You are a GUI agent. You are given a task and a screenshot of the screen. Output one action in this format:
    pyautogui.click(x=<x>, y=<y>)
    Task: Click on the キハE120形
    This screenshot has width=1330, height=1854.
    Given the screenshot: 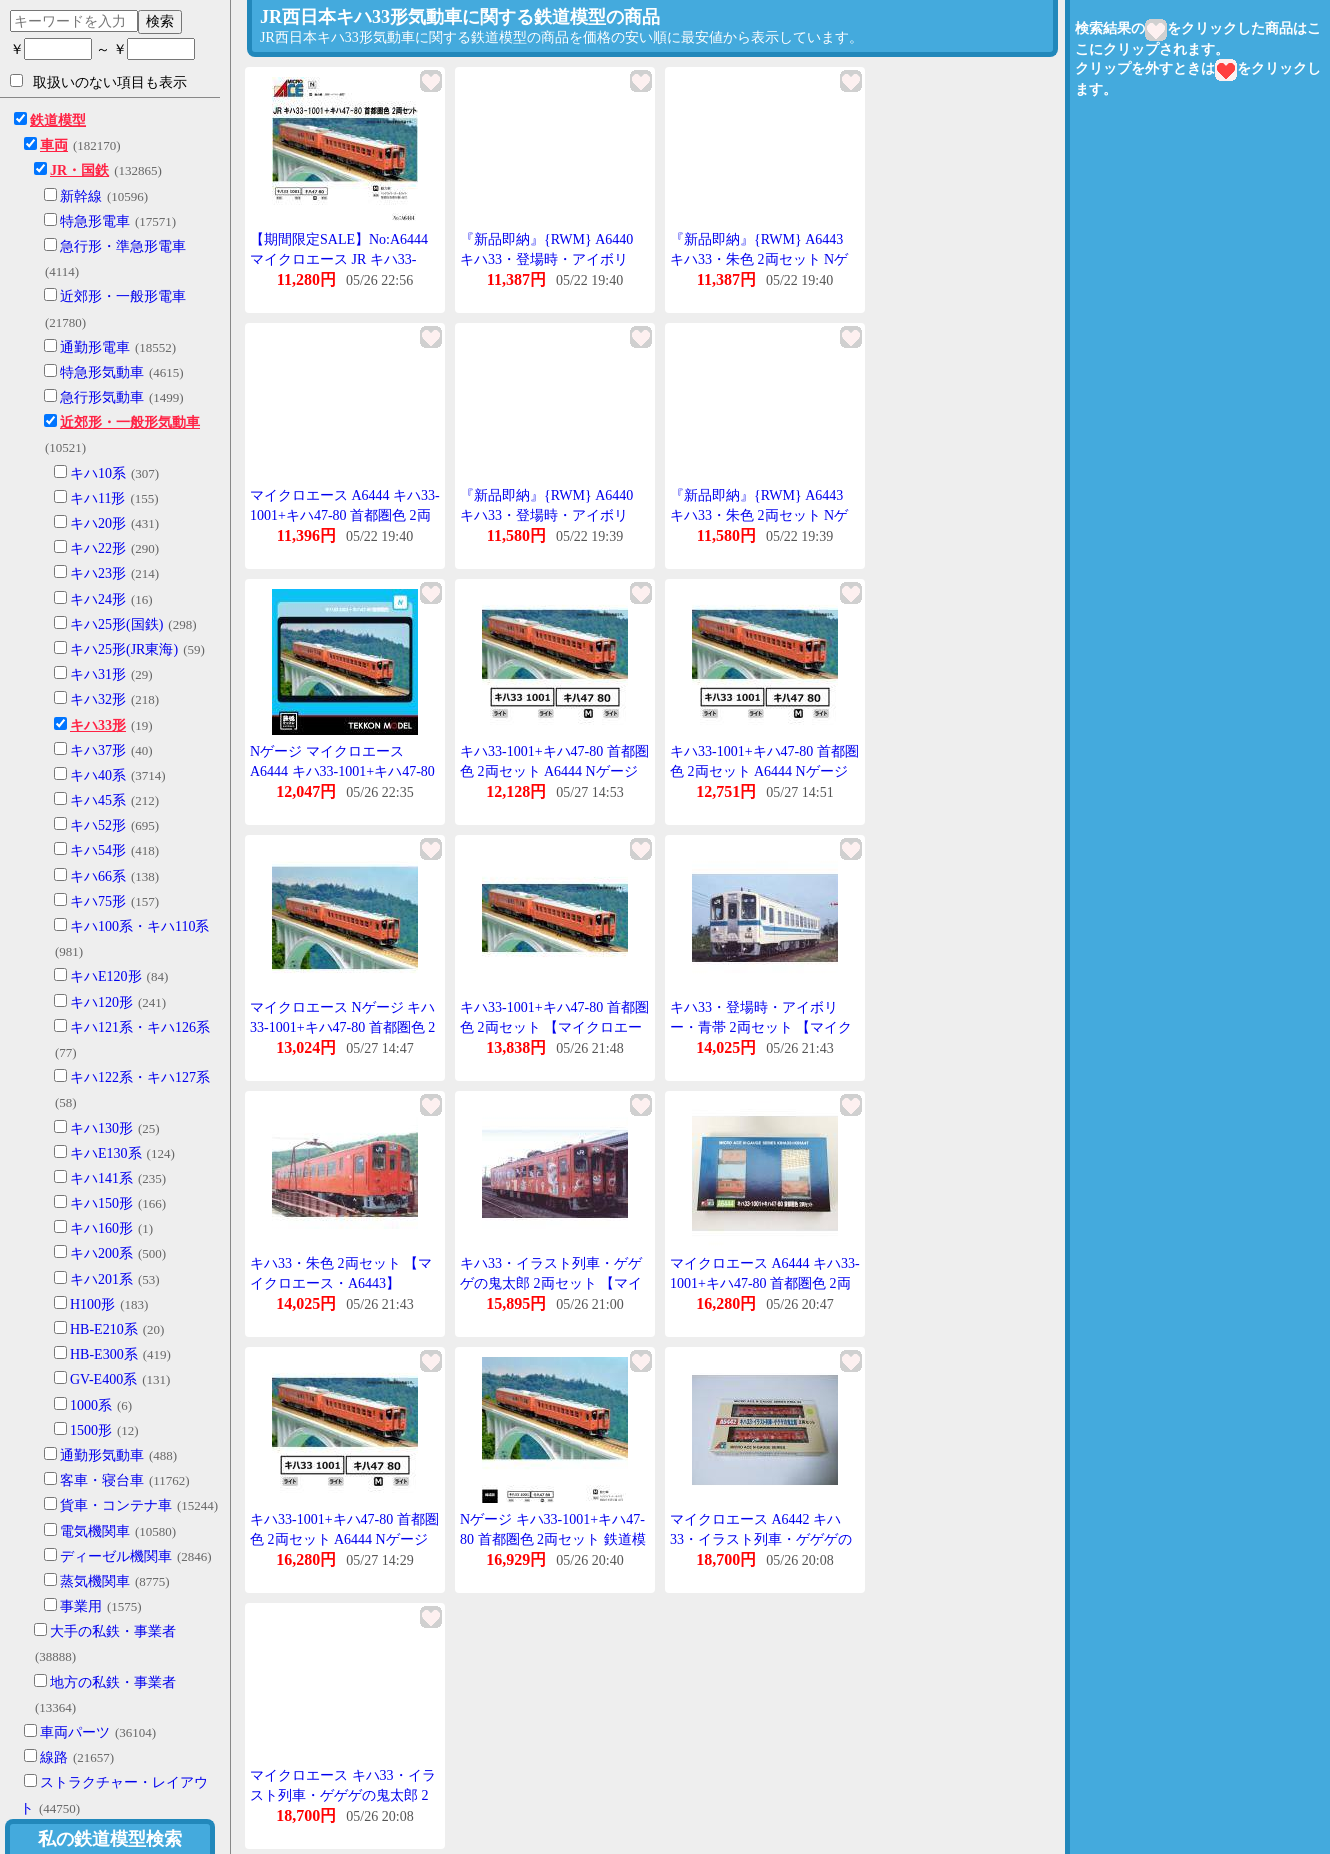 What is the action you would take?
    pyautogui.click(x=106, y=976)
    